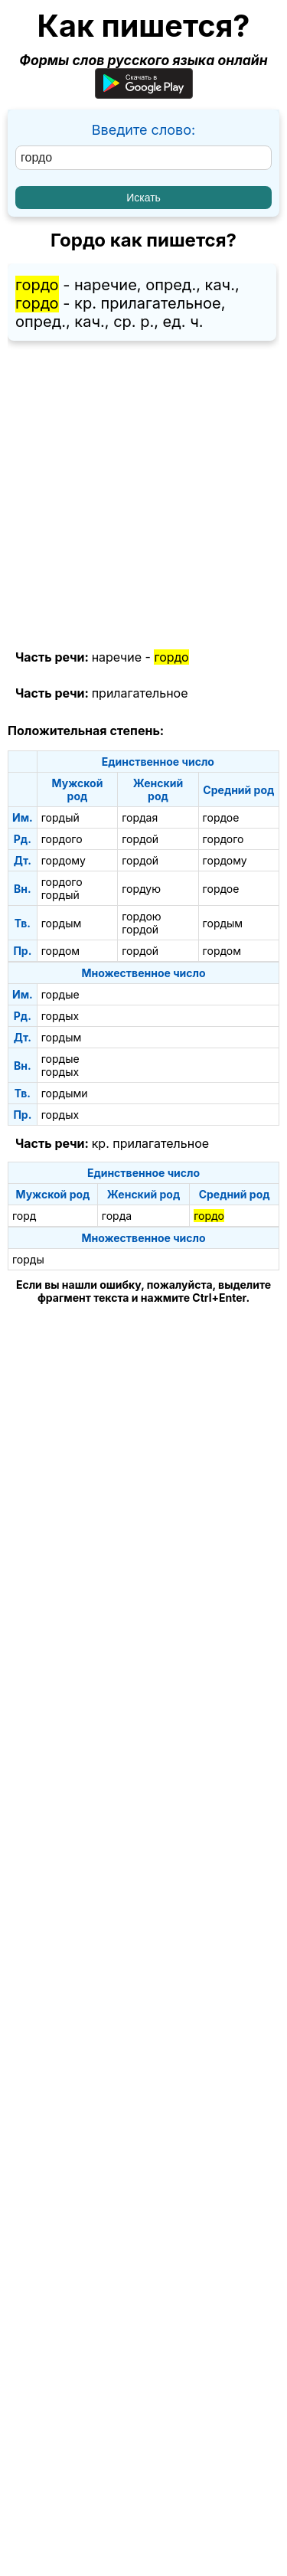 The image size is (287, 2576). What do you see at coordinates (61, 923) in the screenshot?
I see `гордым` at bounding box center [61, 923].